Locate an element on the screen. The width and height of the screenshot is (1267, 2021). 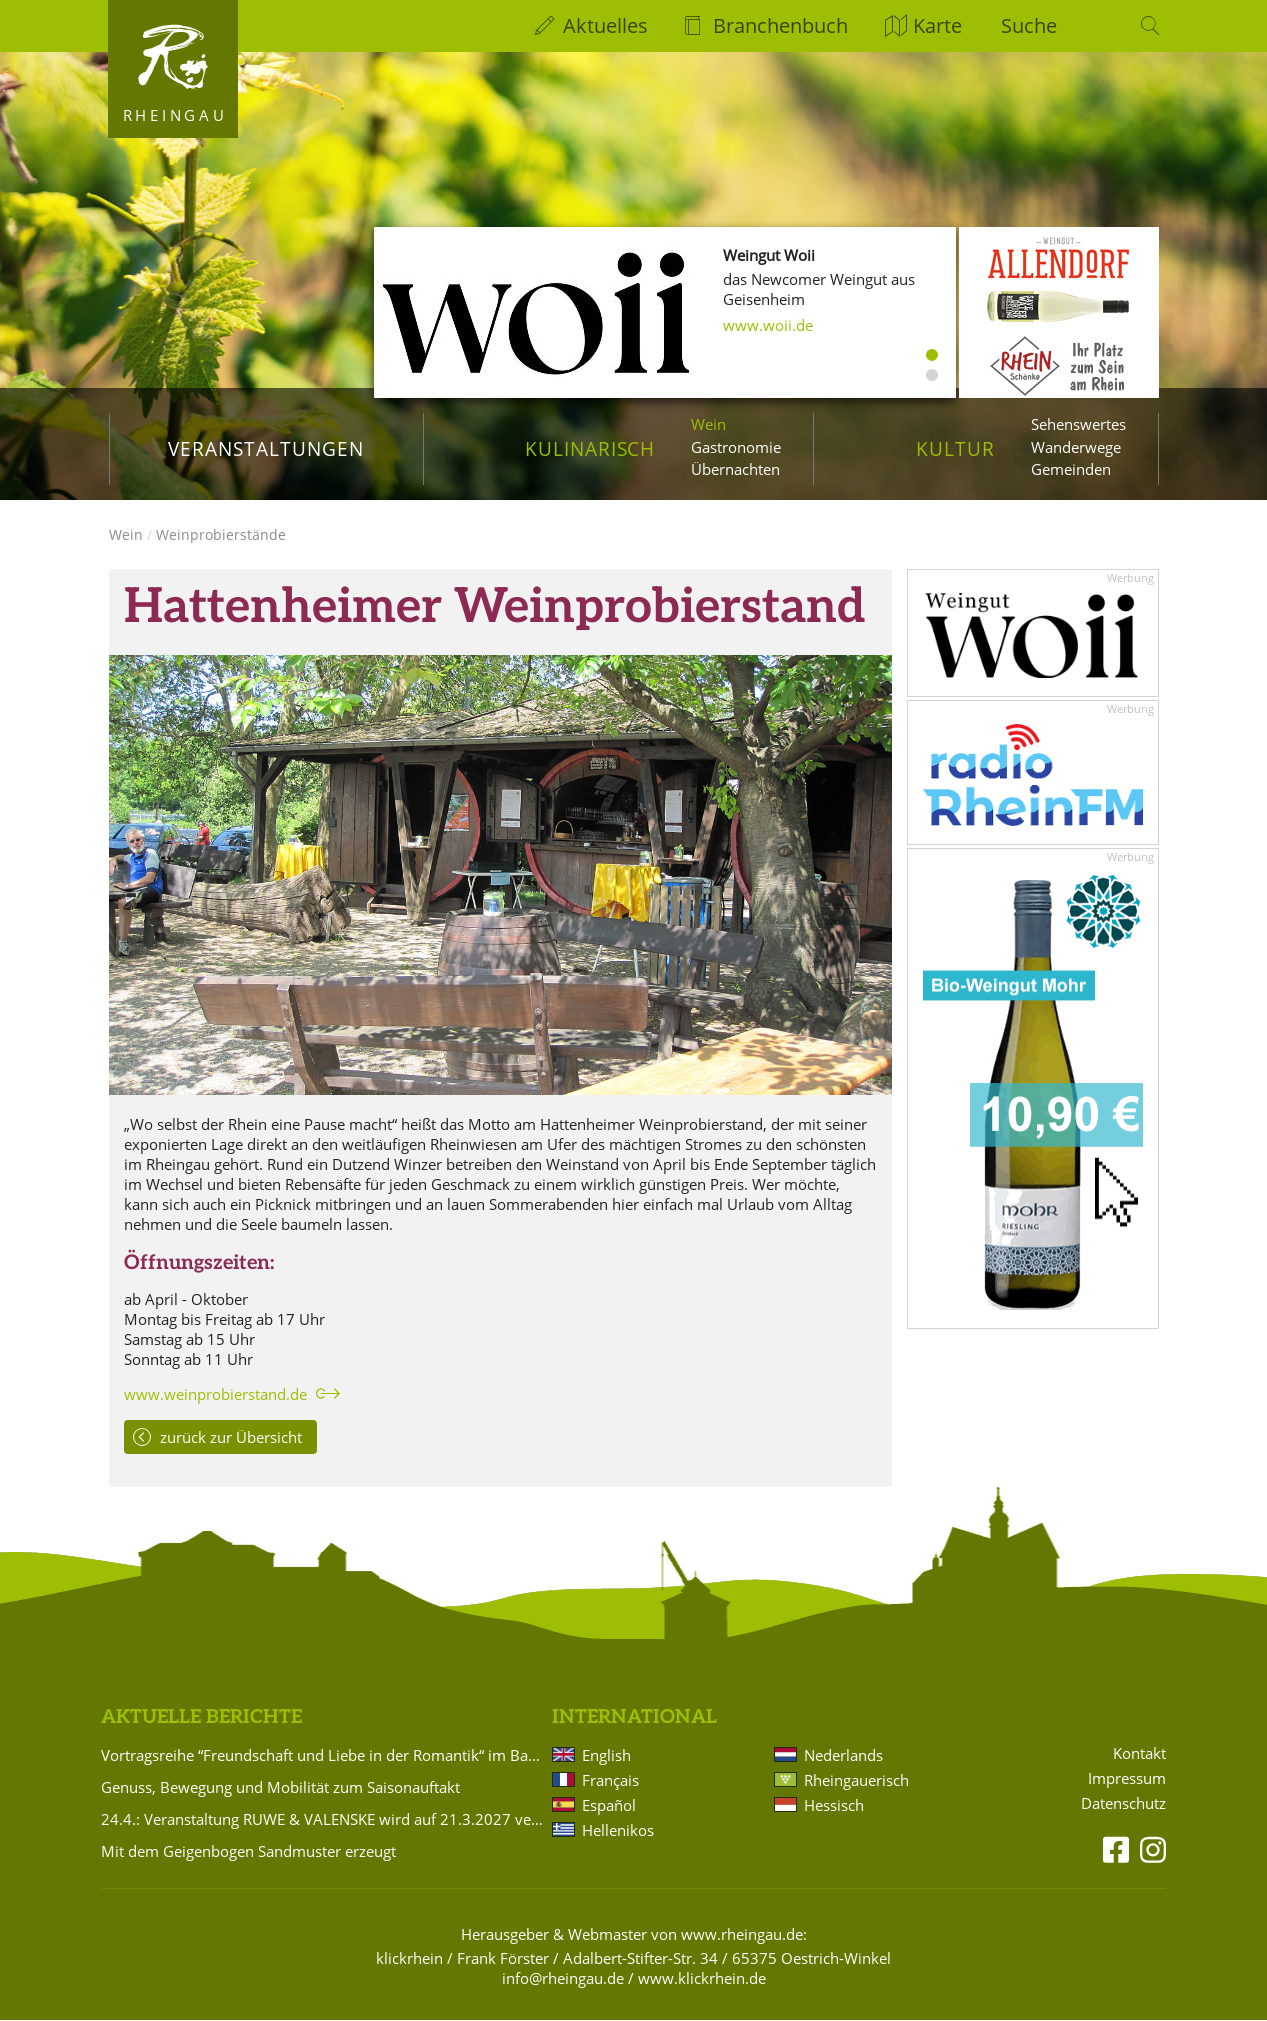
info@rheingau.de is located at coordinates (563, 1978).